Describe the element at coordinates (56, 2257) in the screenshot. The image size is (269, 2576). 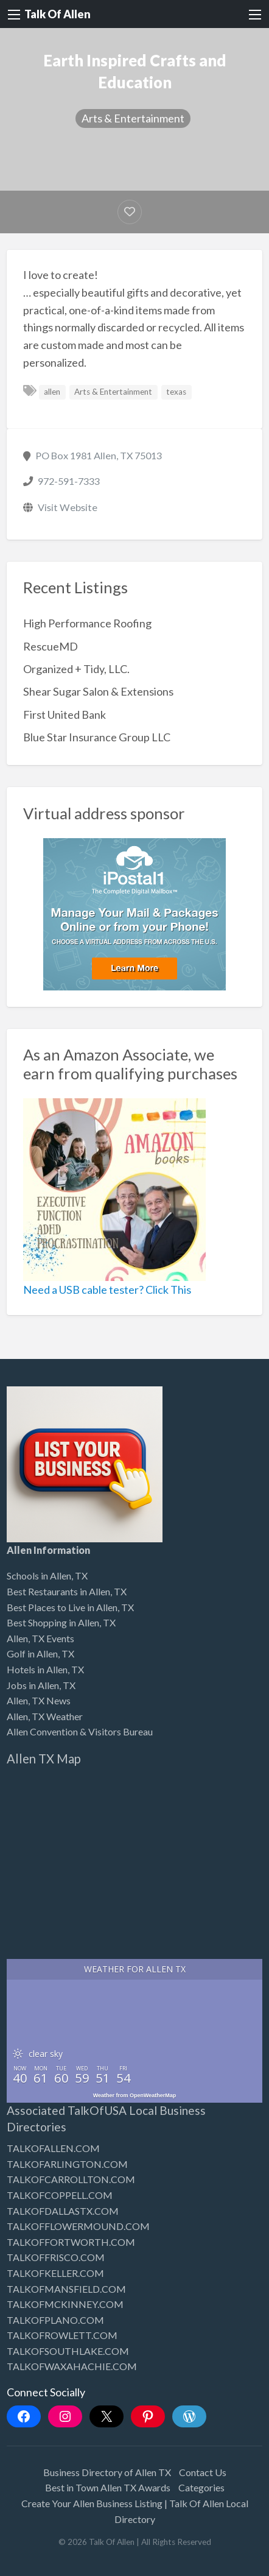
I see `TALKOFFRISCO.COM` at that location.